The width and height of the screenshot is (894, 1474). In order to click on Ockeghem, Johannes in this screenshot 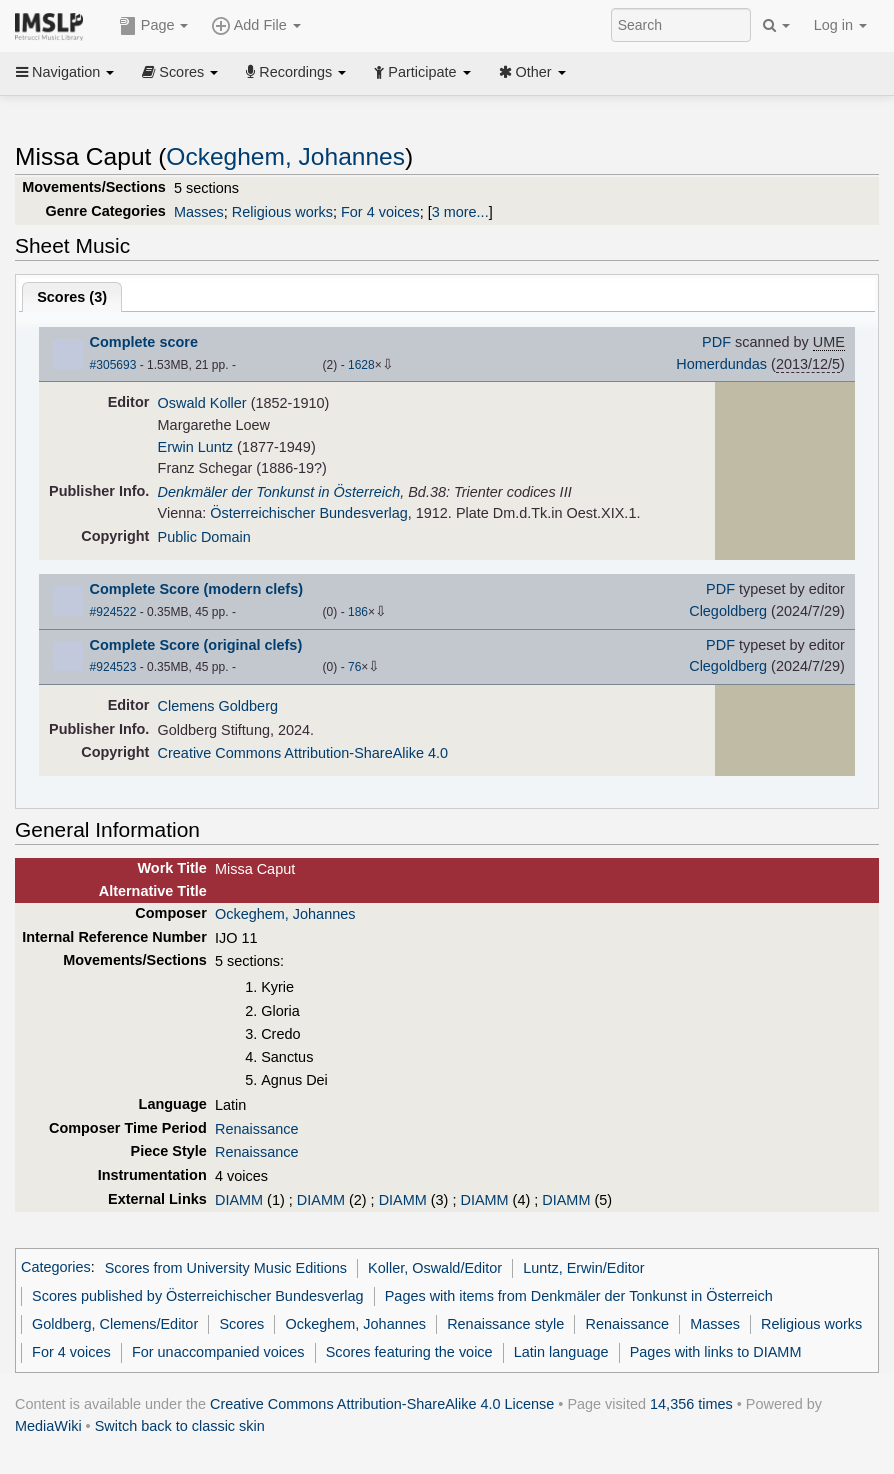, I will do `click(285, 156)`.